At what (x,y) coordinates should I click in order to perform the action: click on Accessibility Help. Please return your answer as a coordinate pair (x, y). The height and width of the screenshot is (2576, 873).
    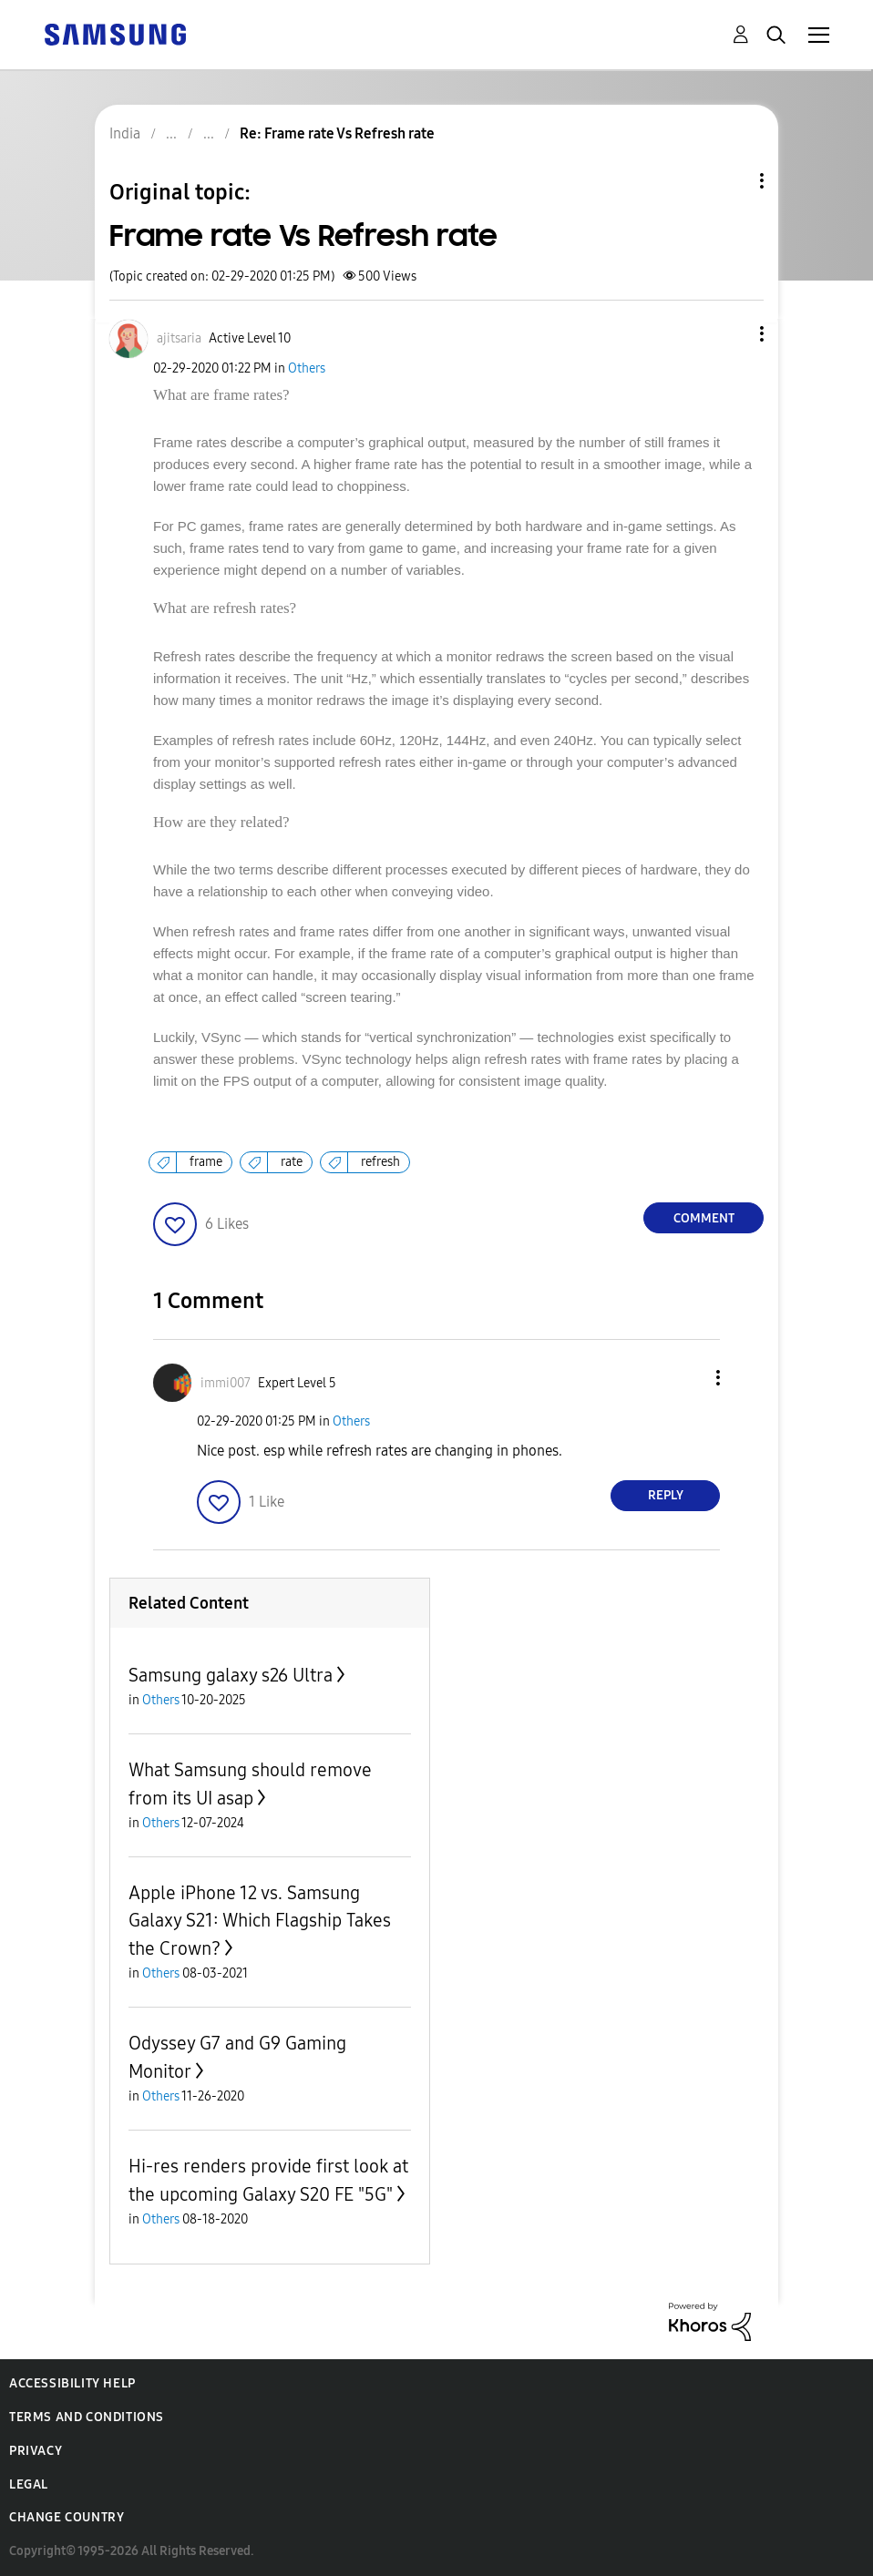
    Looking at the image, I should click on (72, 2383).